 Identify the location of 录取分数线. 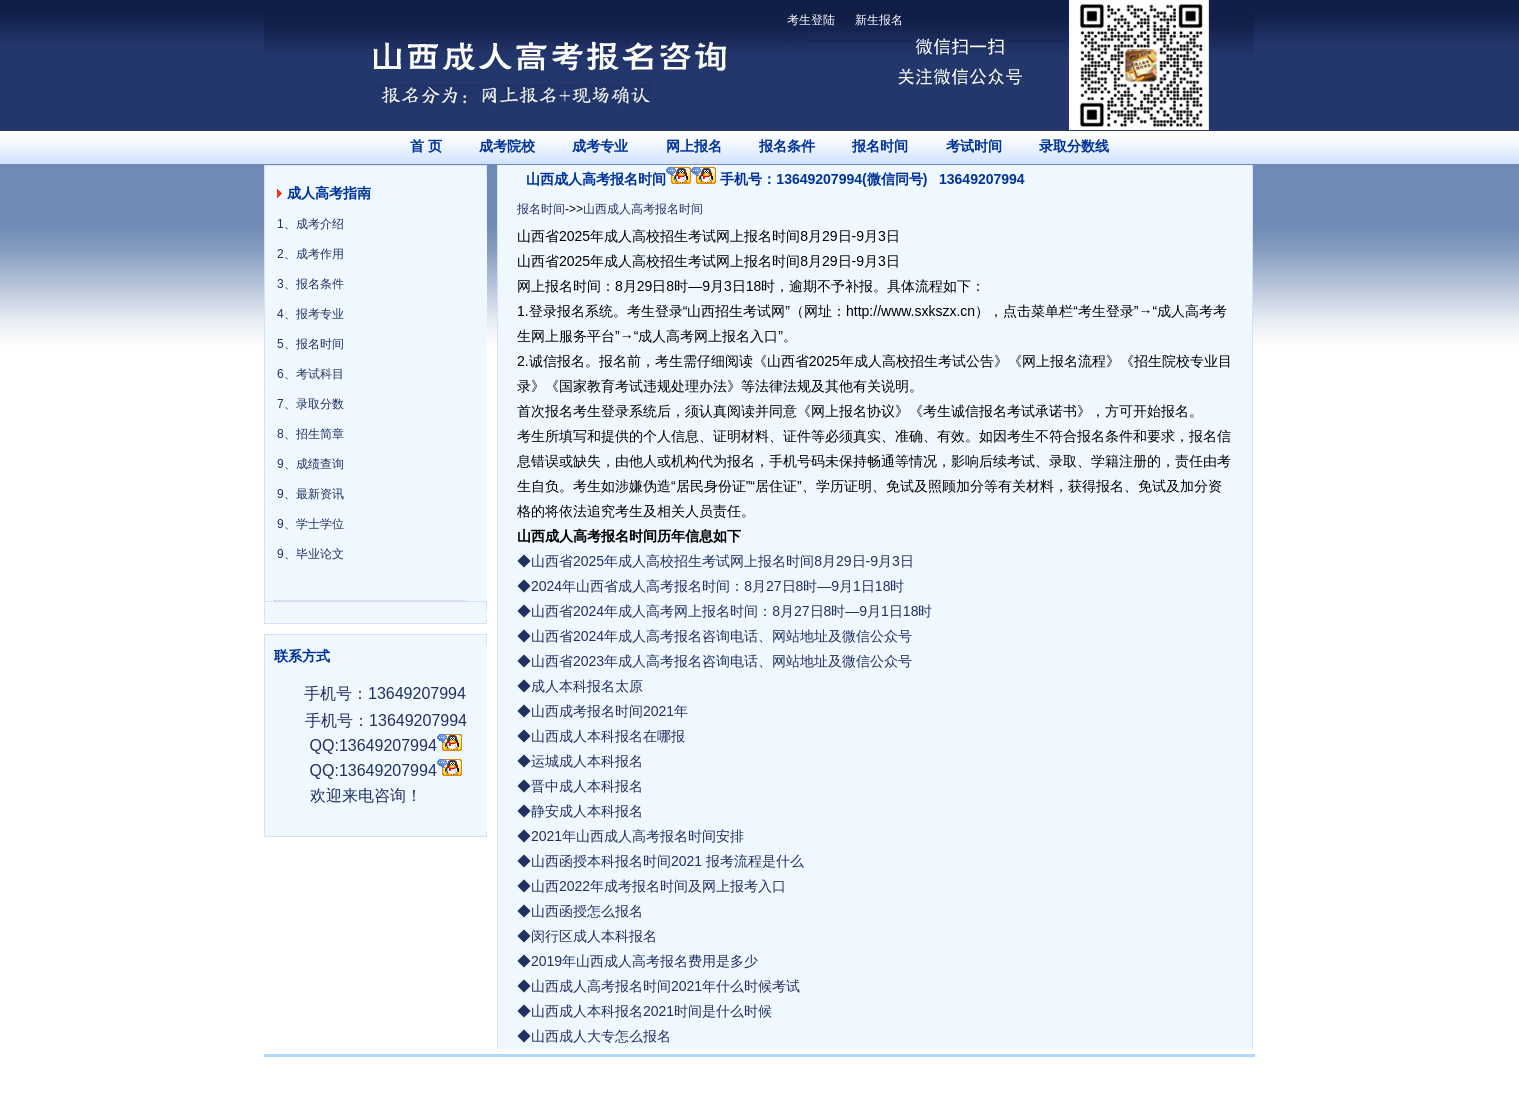
(1074, 146).